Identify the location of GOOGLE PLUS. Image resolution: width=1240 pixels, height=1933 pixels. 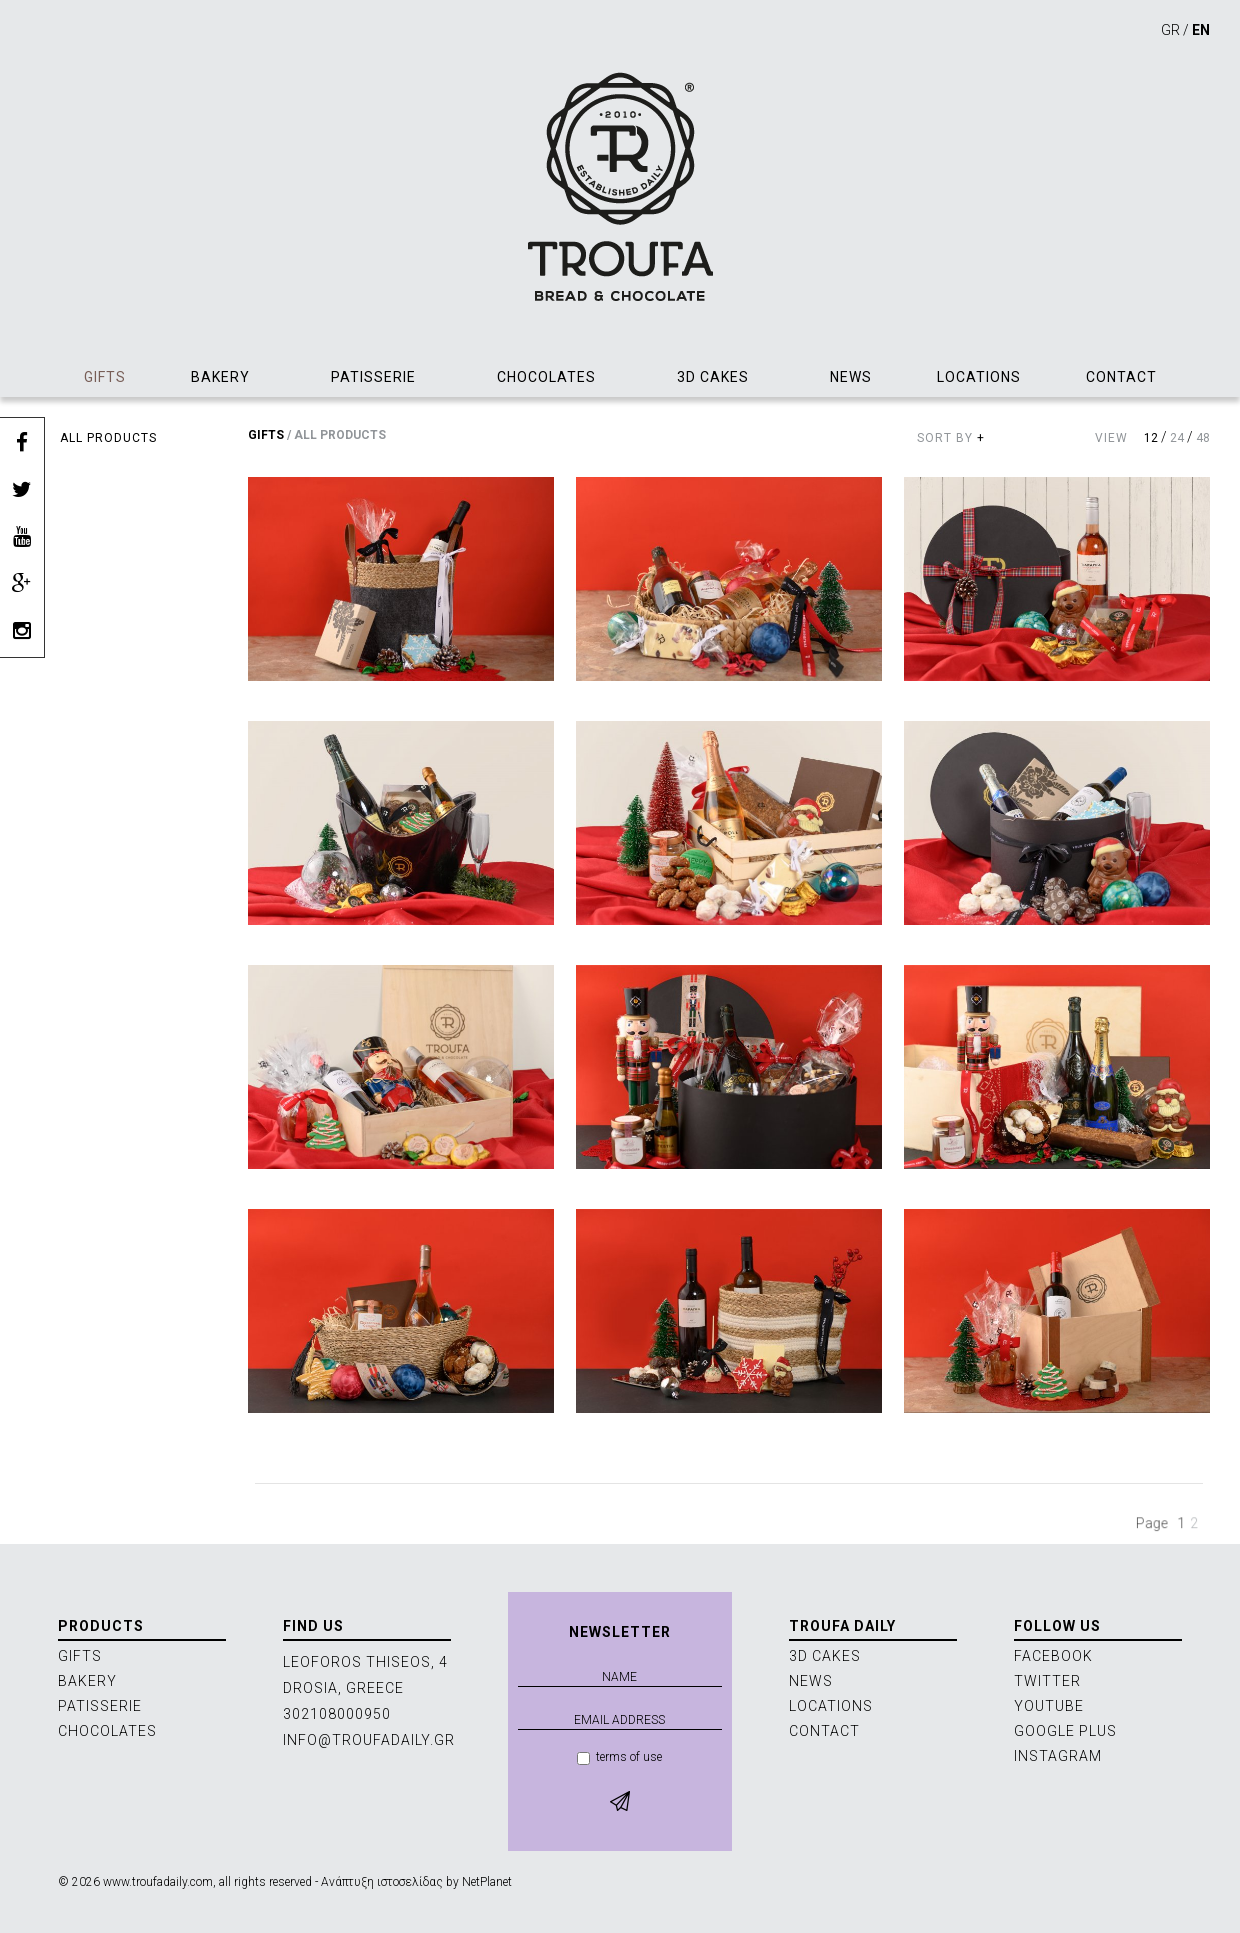
(1065, 1731).